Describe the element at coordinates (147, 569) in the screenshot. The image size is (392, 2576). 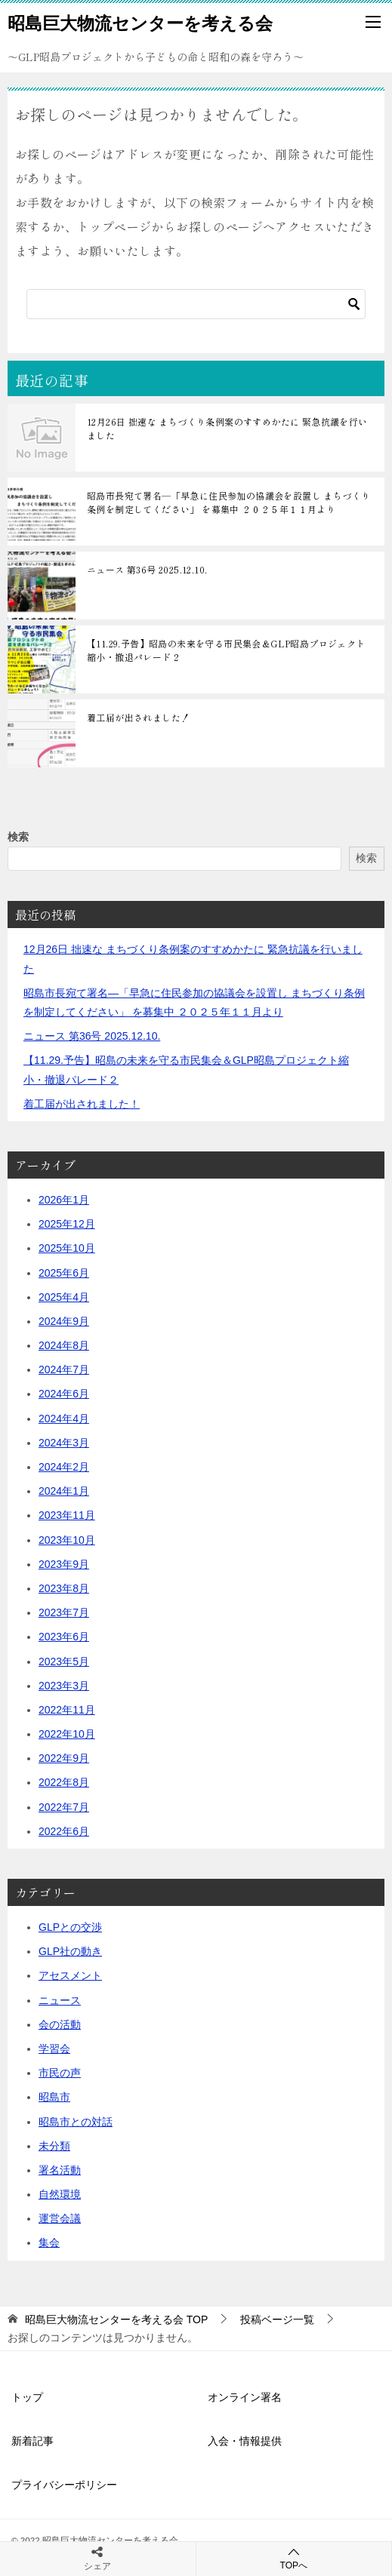
I see `ニュース 第36号 2025.12.10.` at that location.